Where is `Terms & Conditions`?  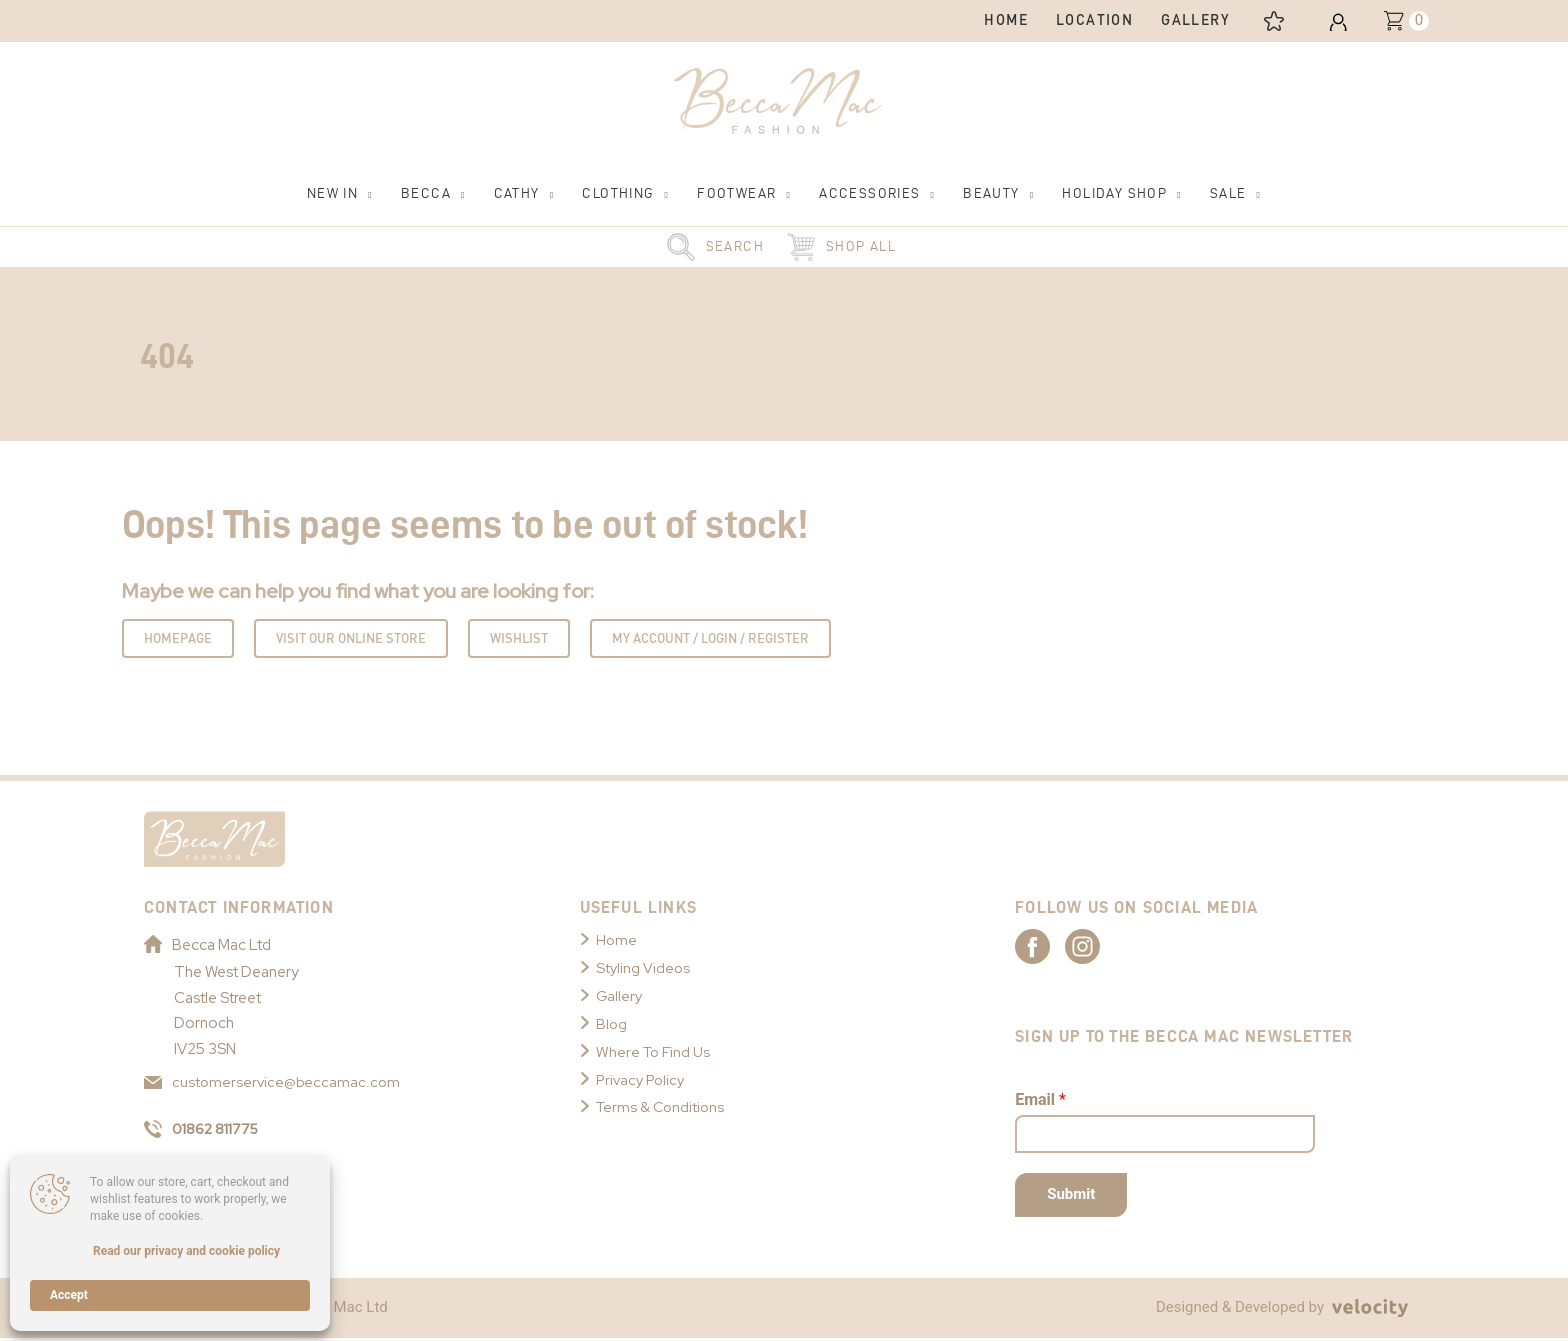 Terms & Conditions is located at coordinates (662, 1109).